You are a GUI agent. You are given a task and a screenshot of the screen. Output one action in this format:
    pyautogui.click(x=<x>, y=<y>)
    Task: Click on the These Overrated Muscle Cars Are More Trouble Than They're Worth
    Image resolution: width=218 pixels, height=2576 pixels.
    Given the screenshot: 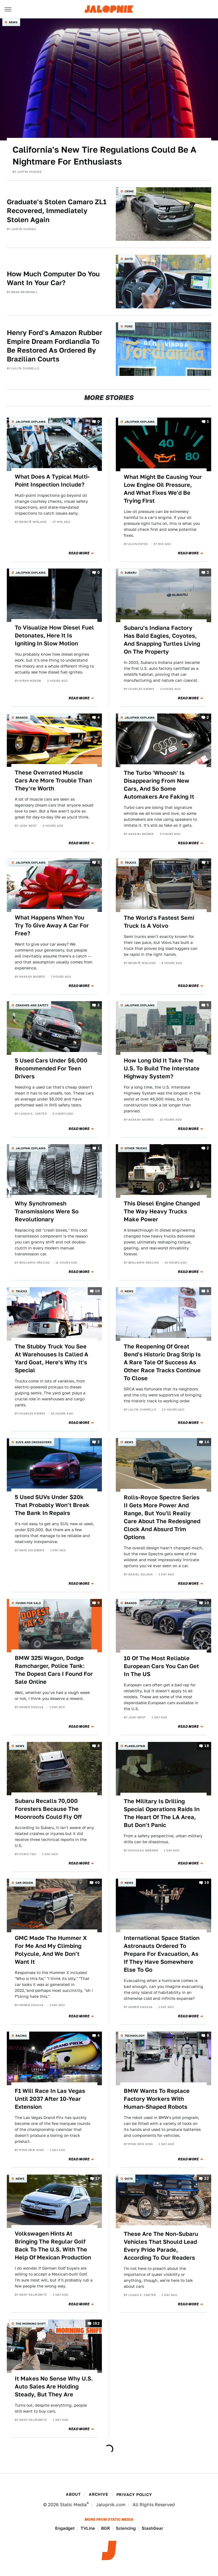 What is the action you would take?
    pyautogui.click(x=53, y=780)
    